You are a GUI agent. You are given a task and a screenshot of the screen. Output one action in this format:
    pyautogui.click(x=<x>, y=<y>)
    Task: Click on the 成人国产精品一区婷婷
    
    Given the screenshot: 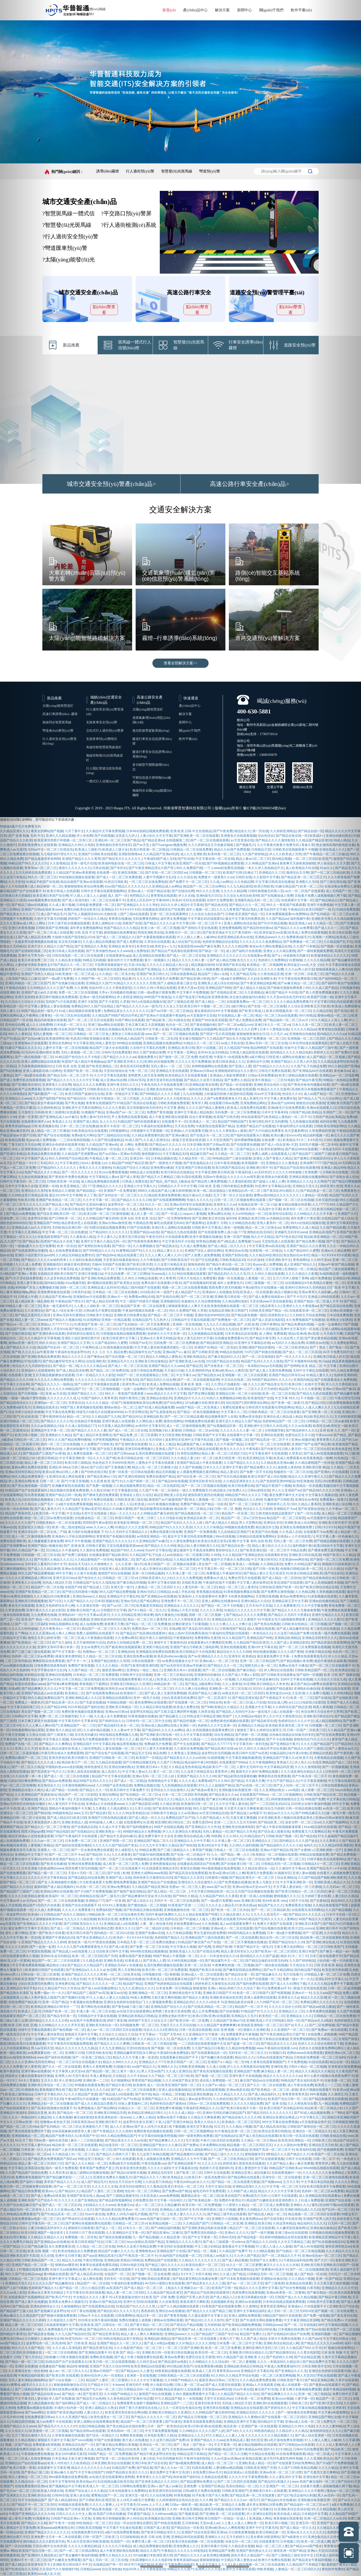 What is the action you would take?
    pyautogui.click(x=61, y=1790)
    